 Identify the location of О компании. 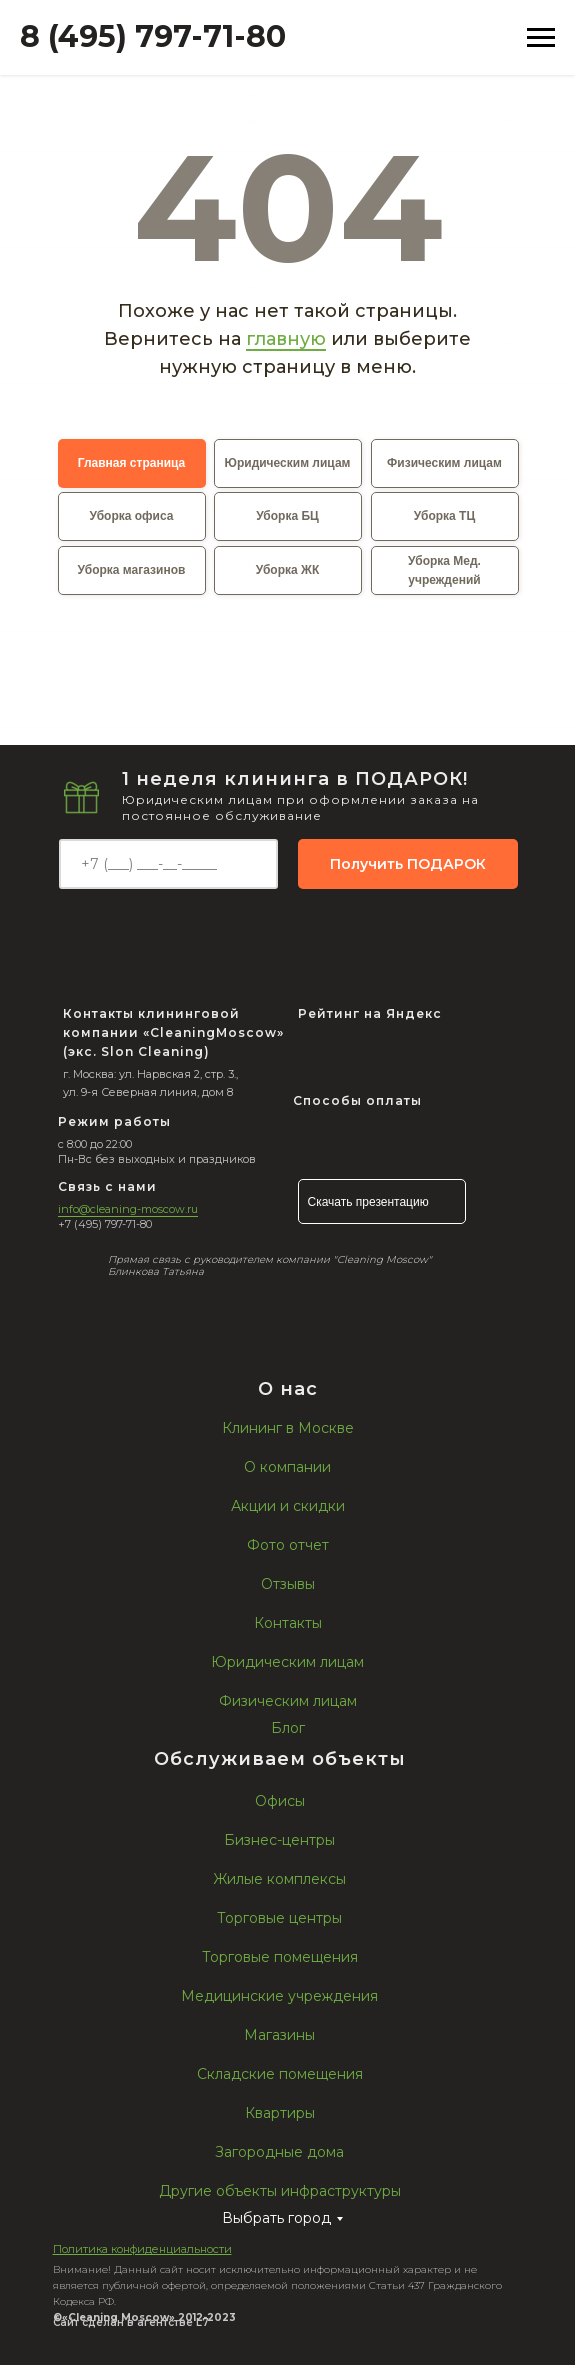
(287, 1467).